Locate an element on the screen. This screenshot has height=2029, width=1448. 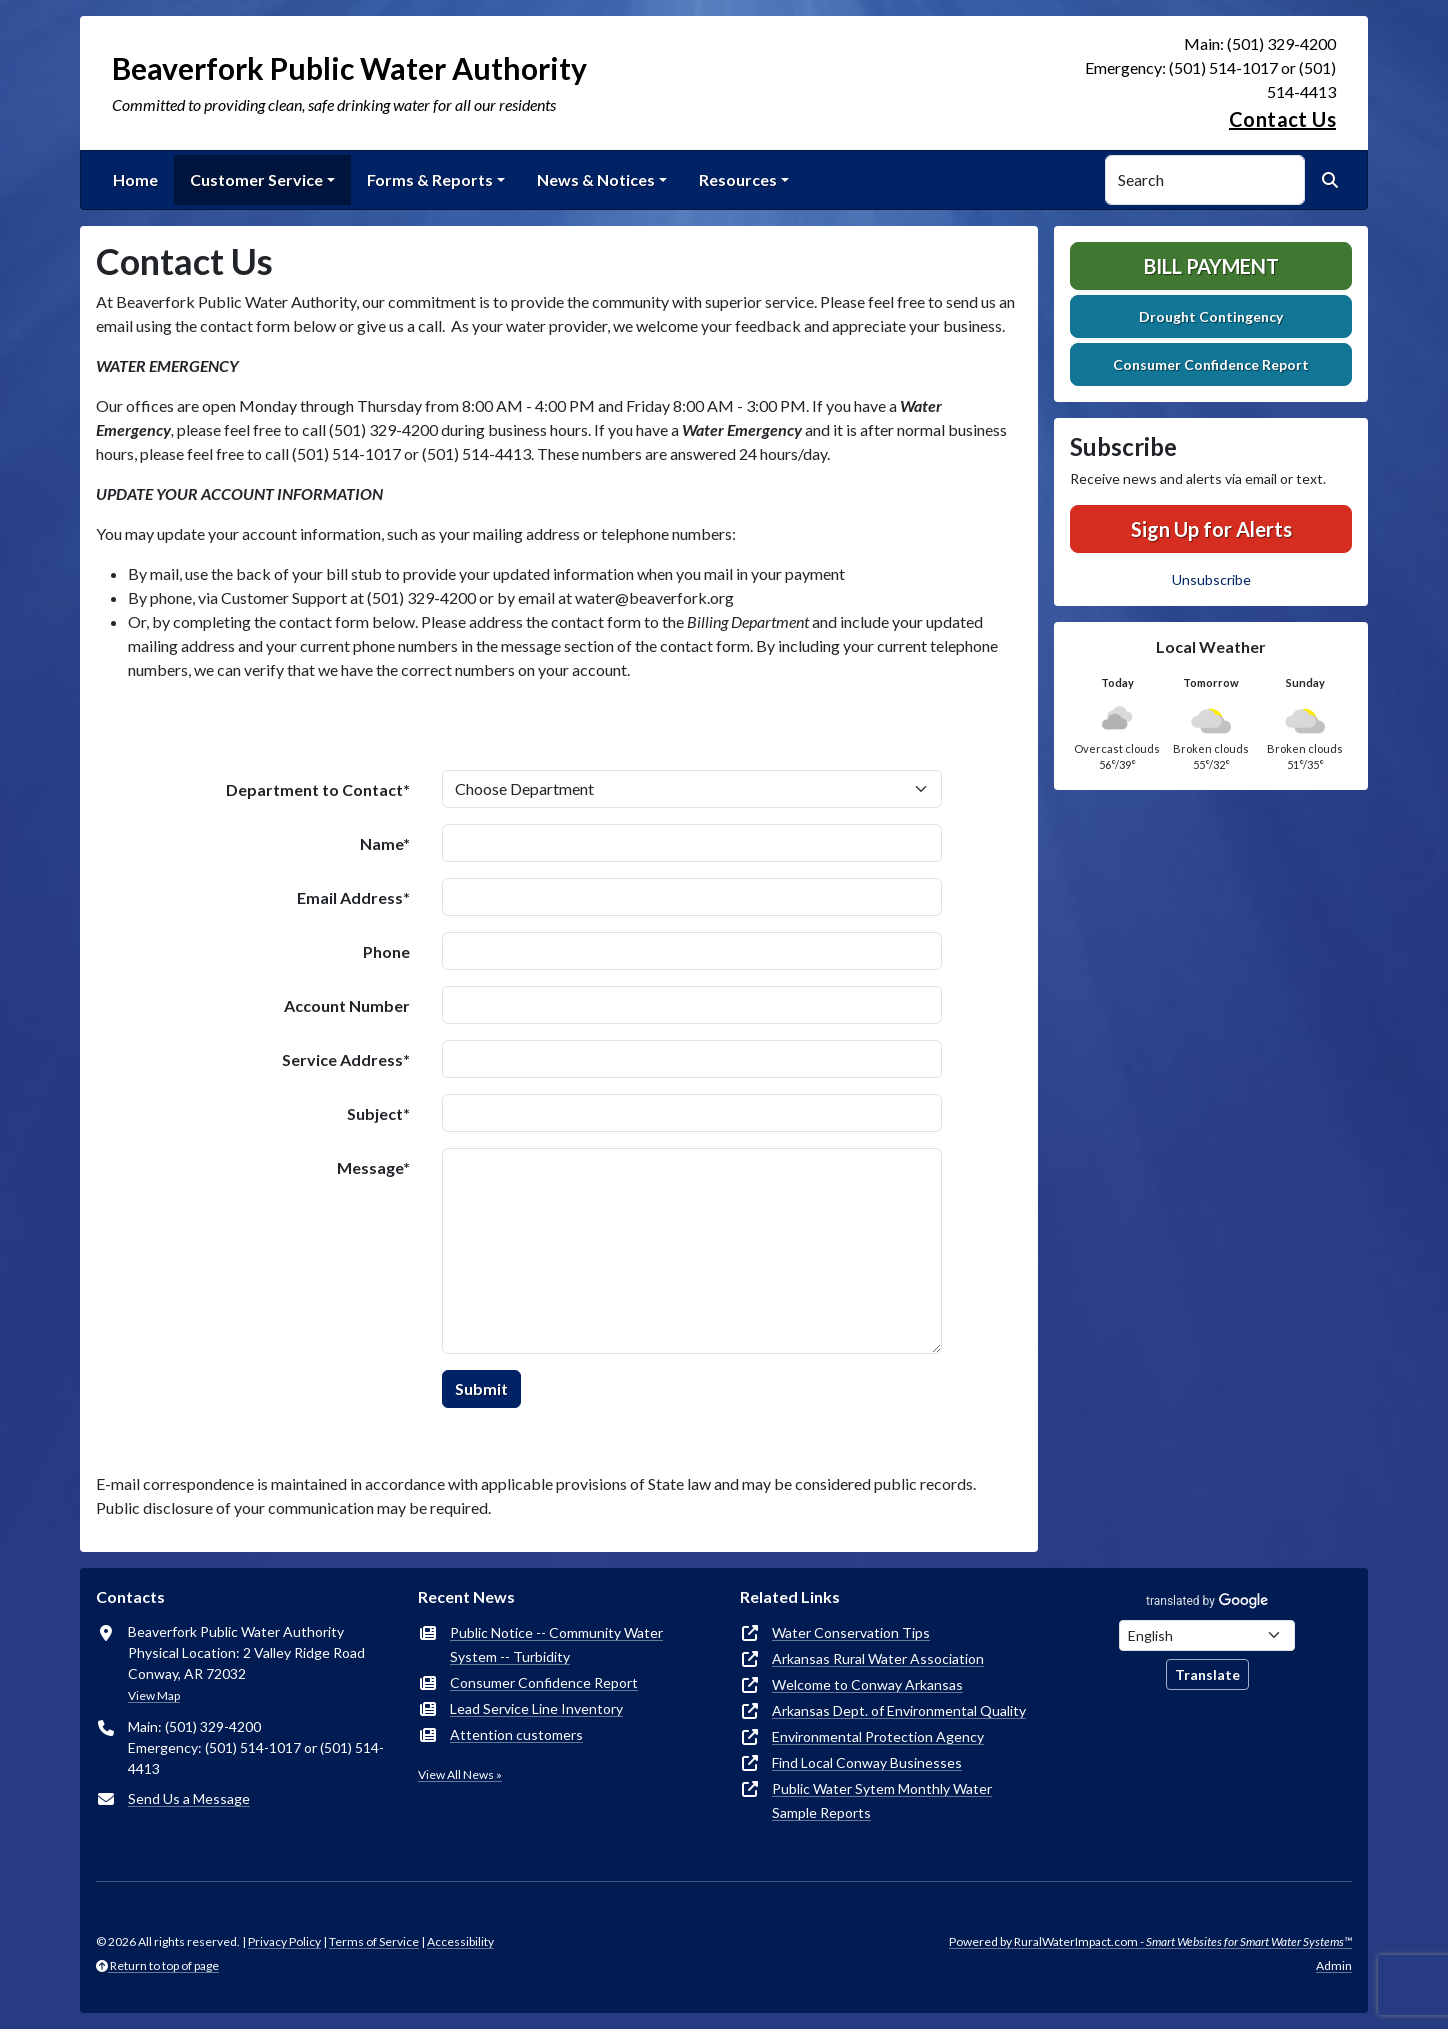
Email Address* is located at coordinates (353, 897).